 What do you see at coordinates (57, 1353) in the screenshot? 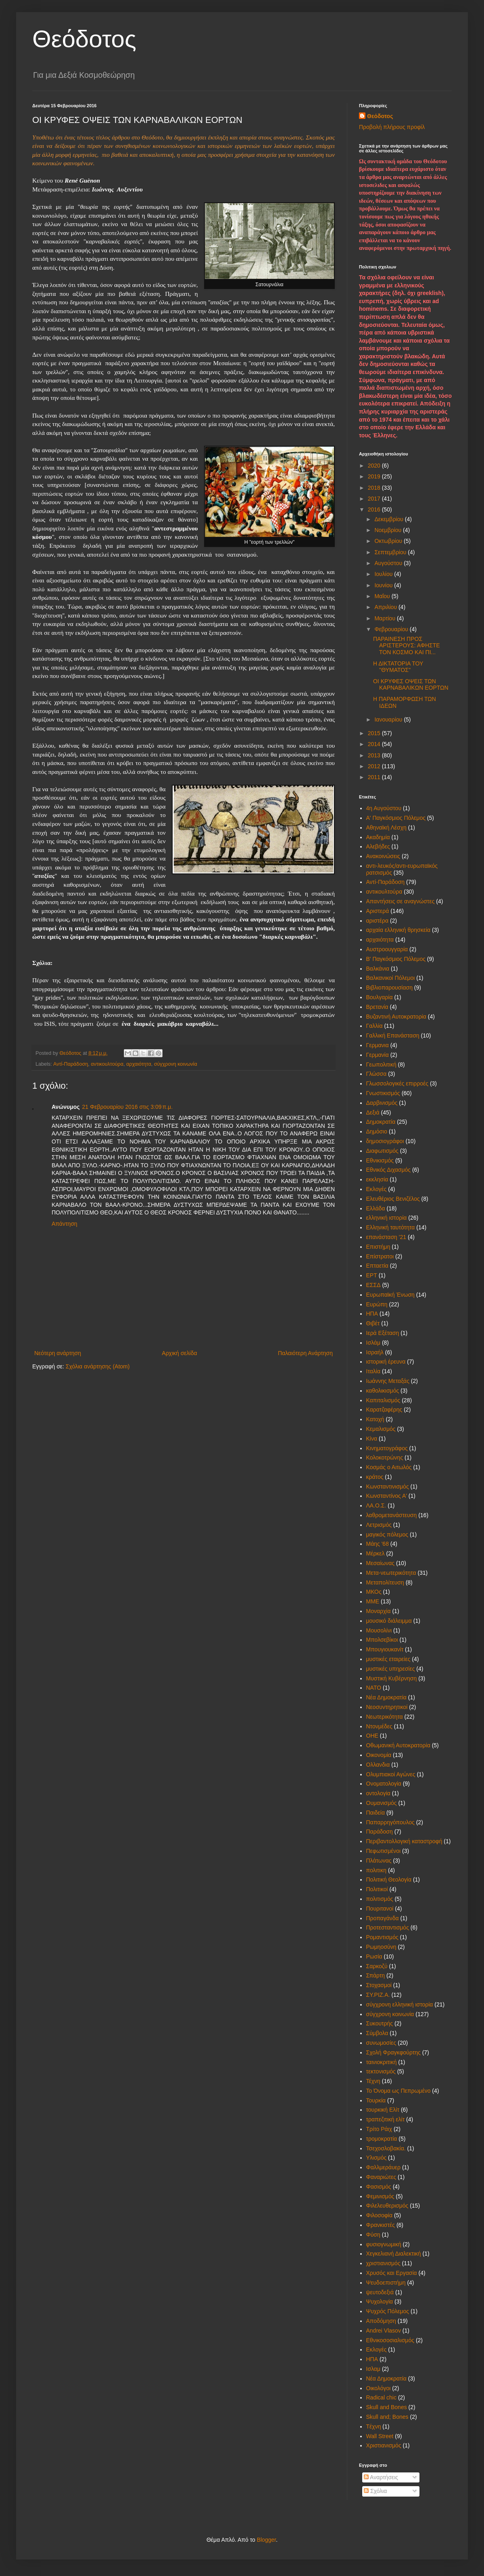
I see `Νεότερη ανάρτηση` at bounding box center [57, 1353].